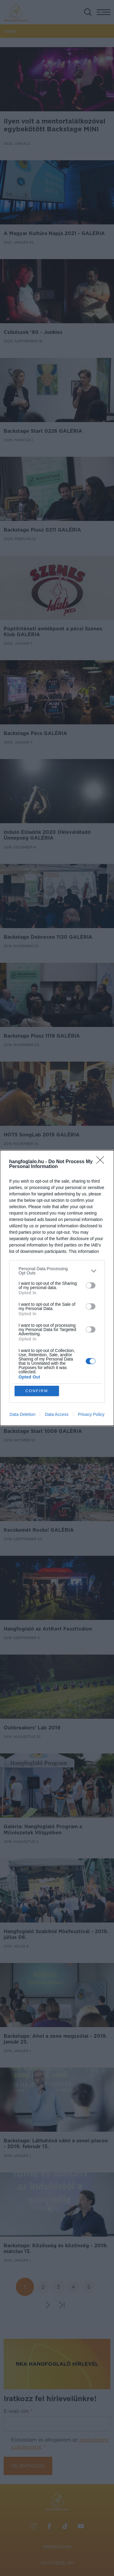 This screenshot has height=2576, width=114. I want to click on Privacy Policy, so click(91, 1414).